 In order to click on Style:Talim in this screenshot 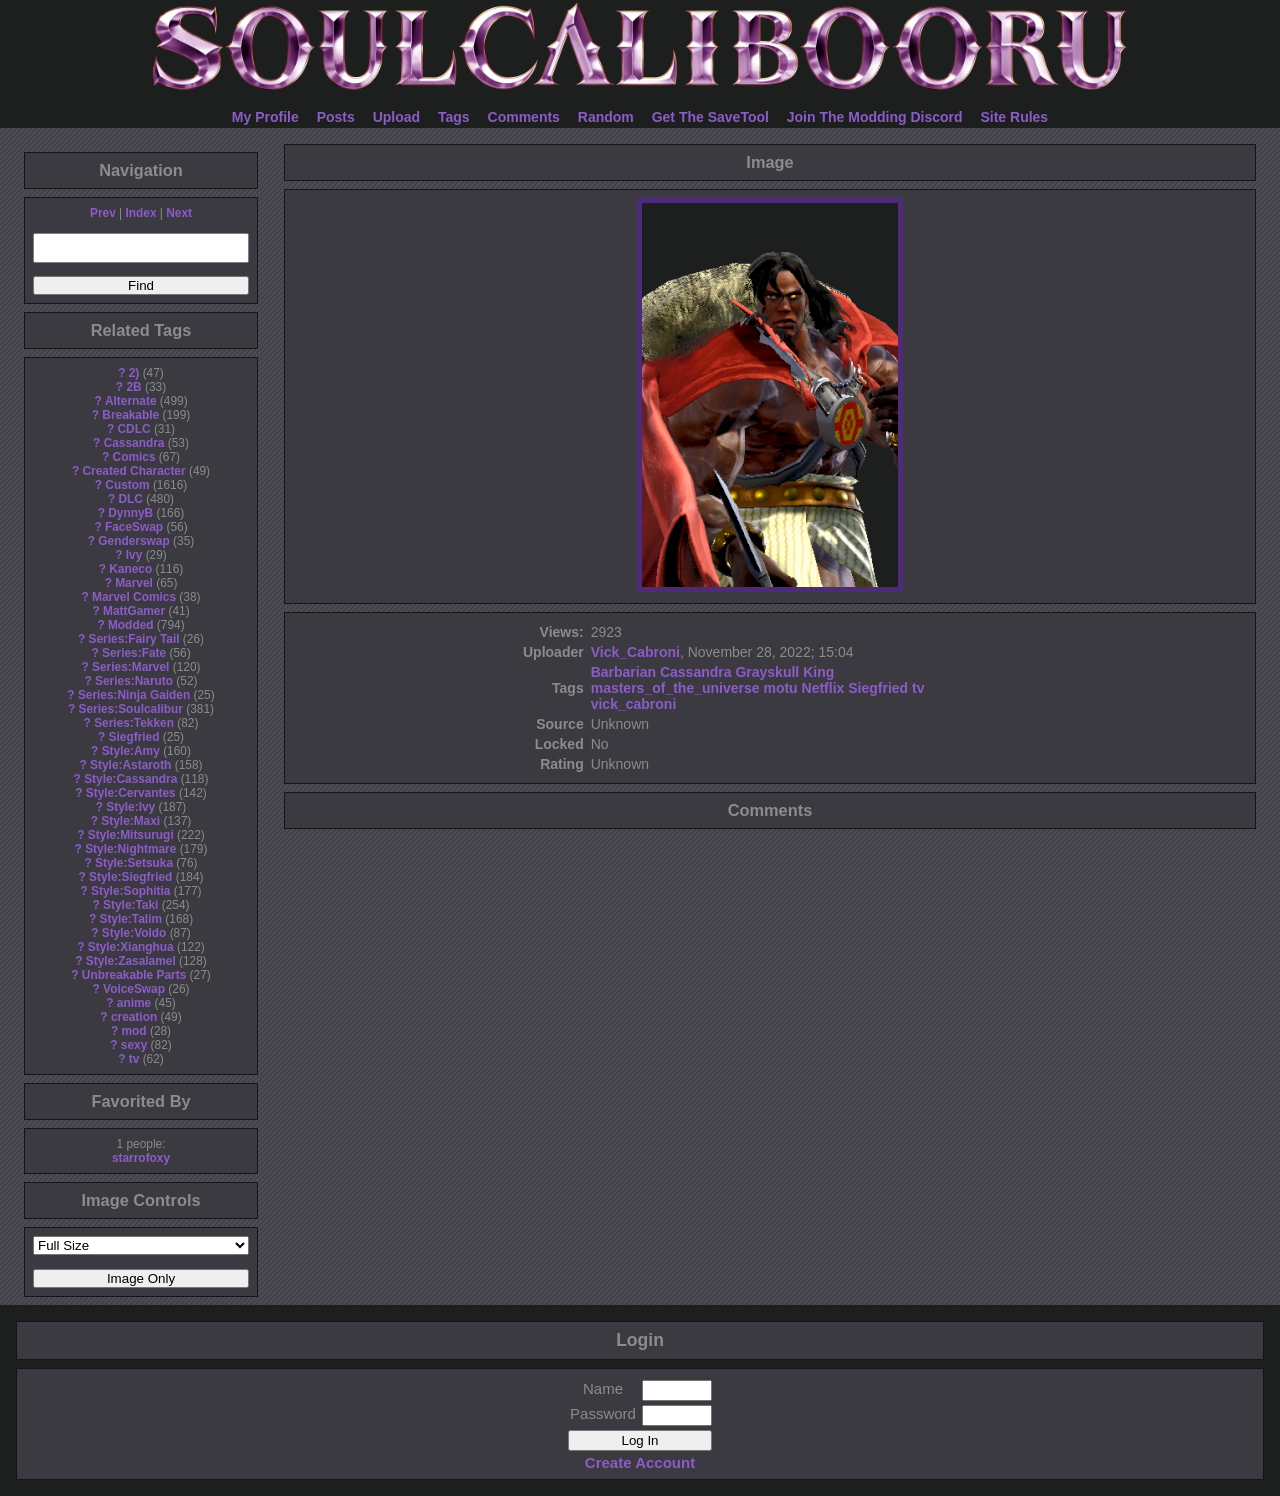, I will do `click(130, 919)`.